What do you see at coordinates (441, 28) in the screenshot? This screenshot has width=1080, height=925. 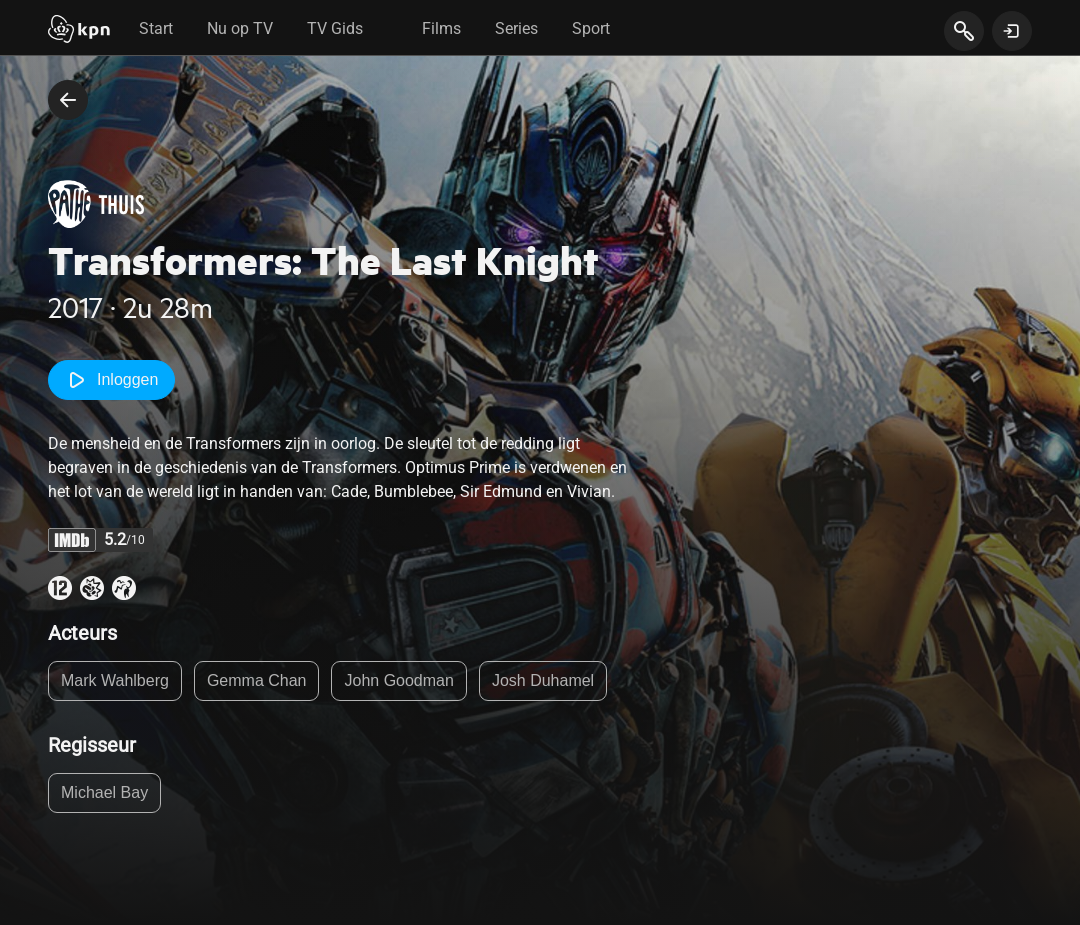 I see `Films [tab]` at bounding box center [441, 28].